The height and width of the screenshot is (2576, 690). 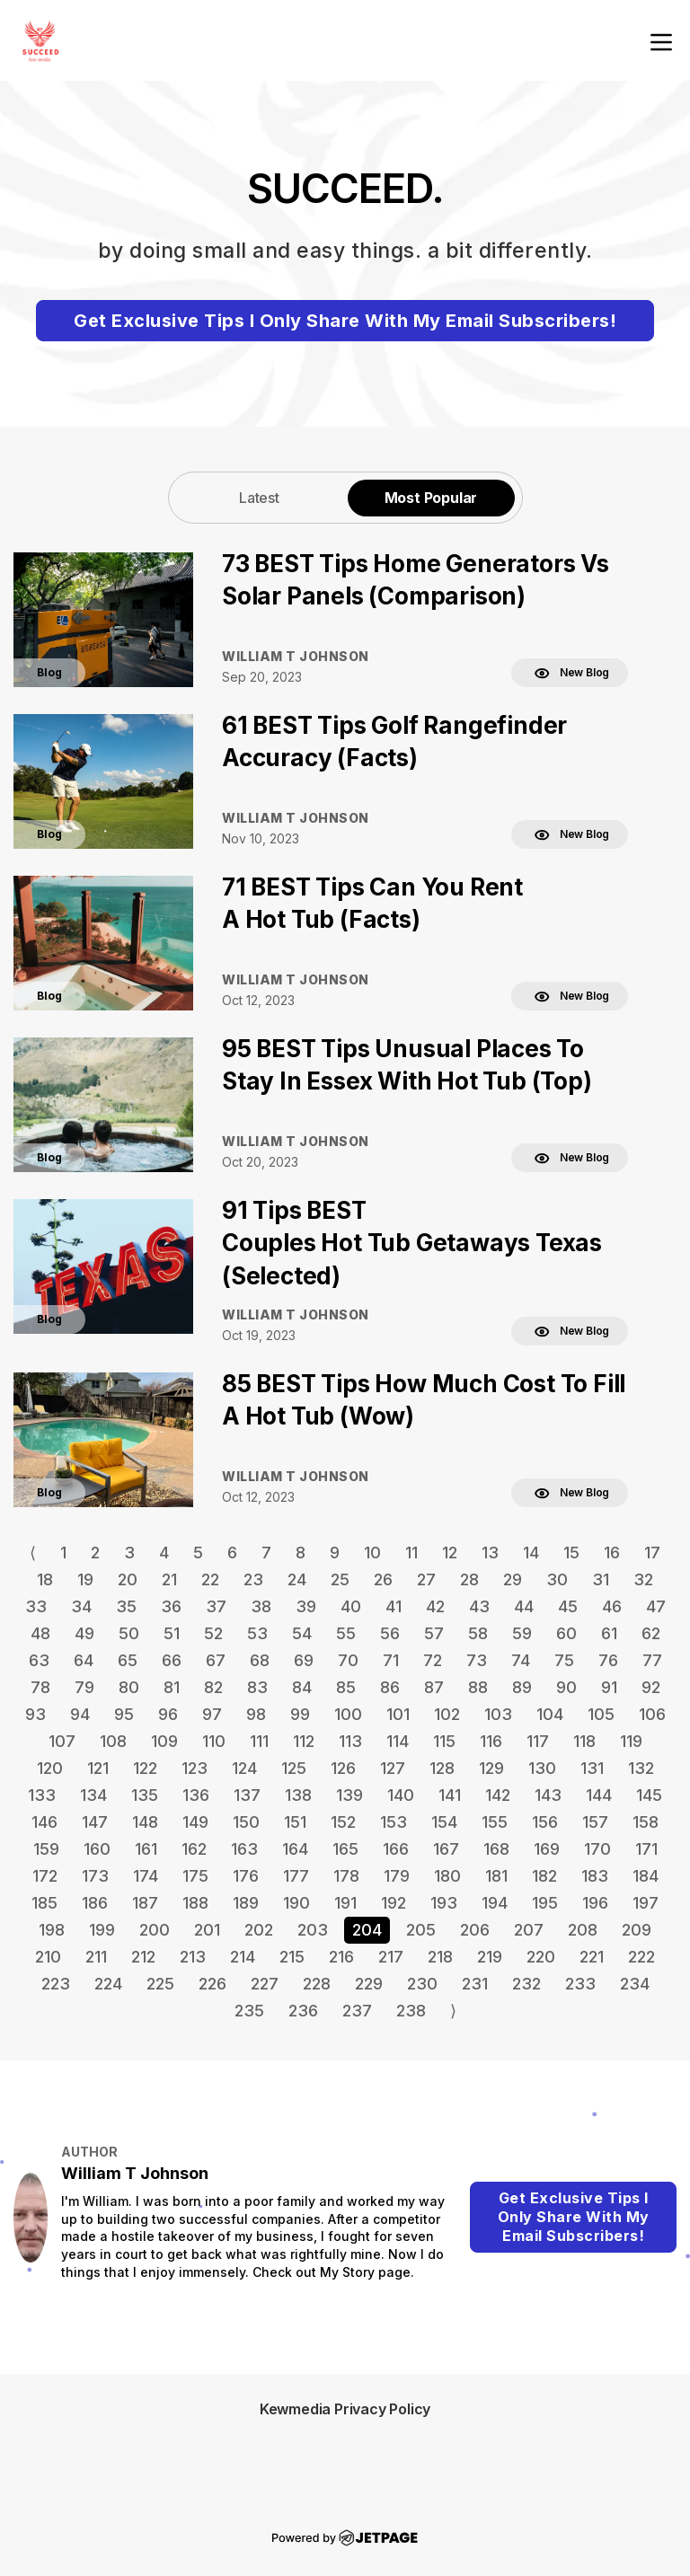 I want to click on 42, so click(x=435, y=1606).